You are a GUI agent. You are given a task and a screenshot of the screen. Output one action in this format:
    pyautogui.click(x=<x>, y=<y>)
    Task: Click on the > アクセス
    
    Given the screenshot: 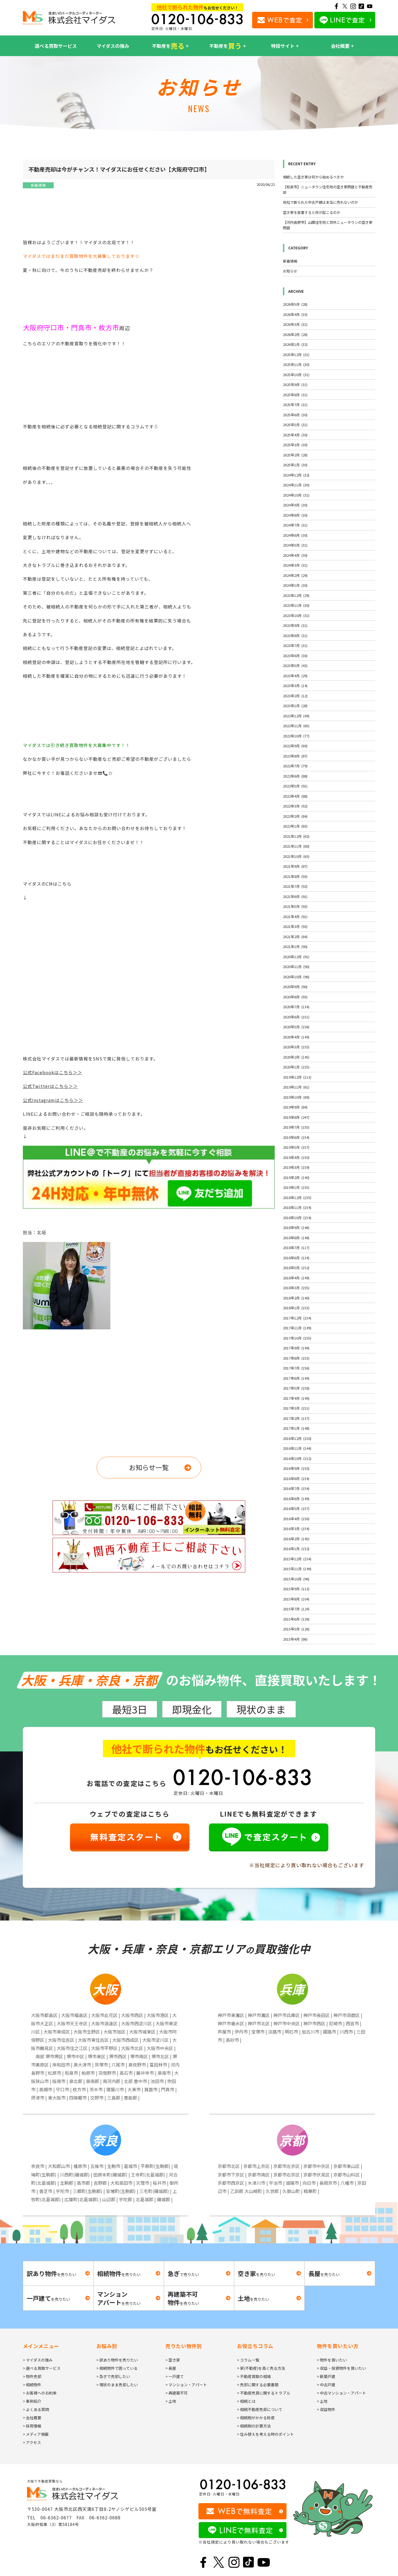 What is the action you would take?
    pyautogui.click(x=32, y=2442)
    